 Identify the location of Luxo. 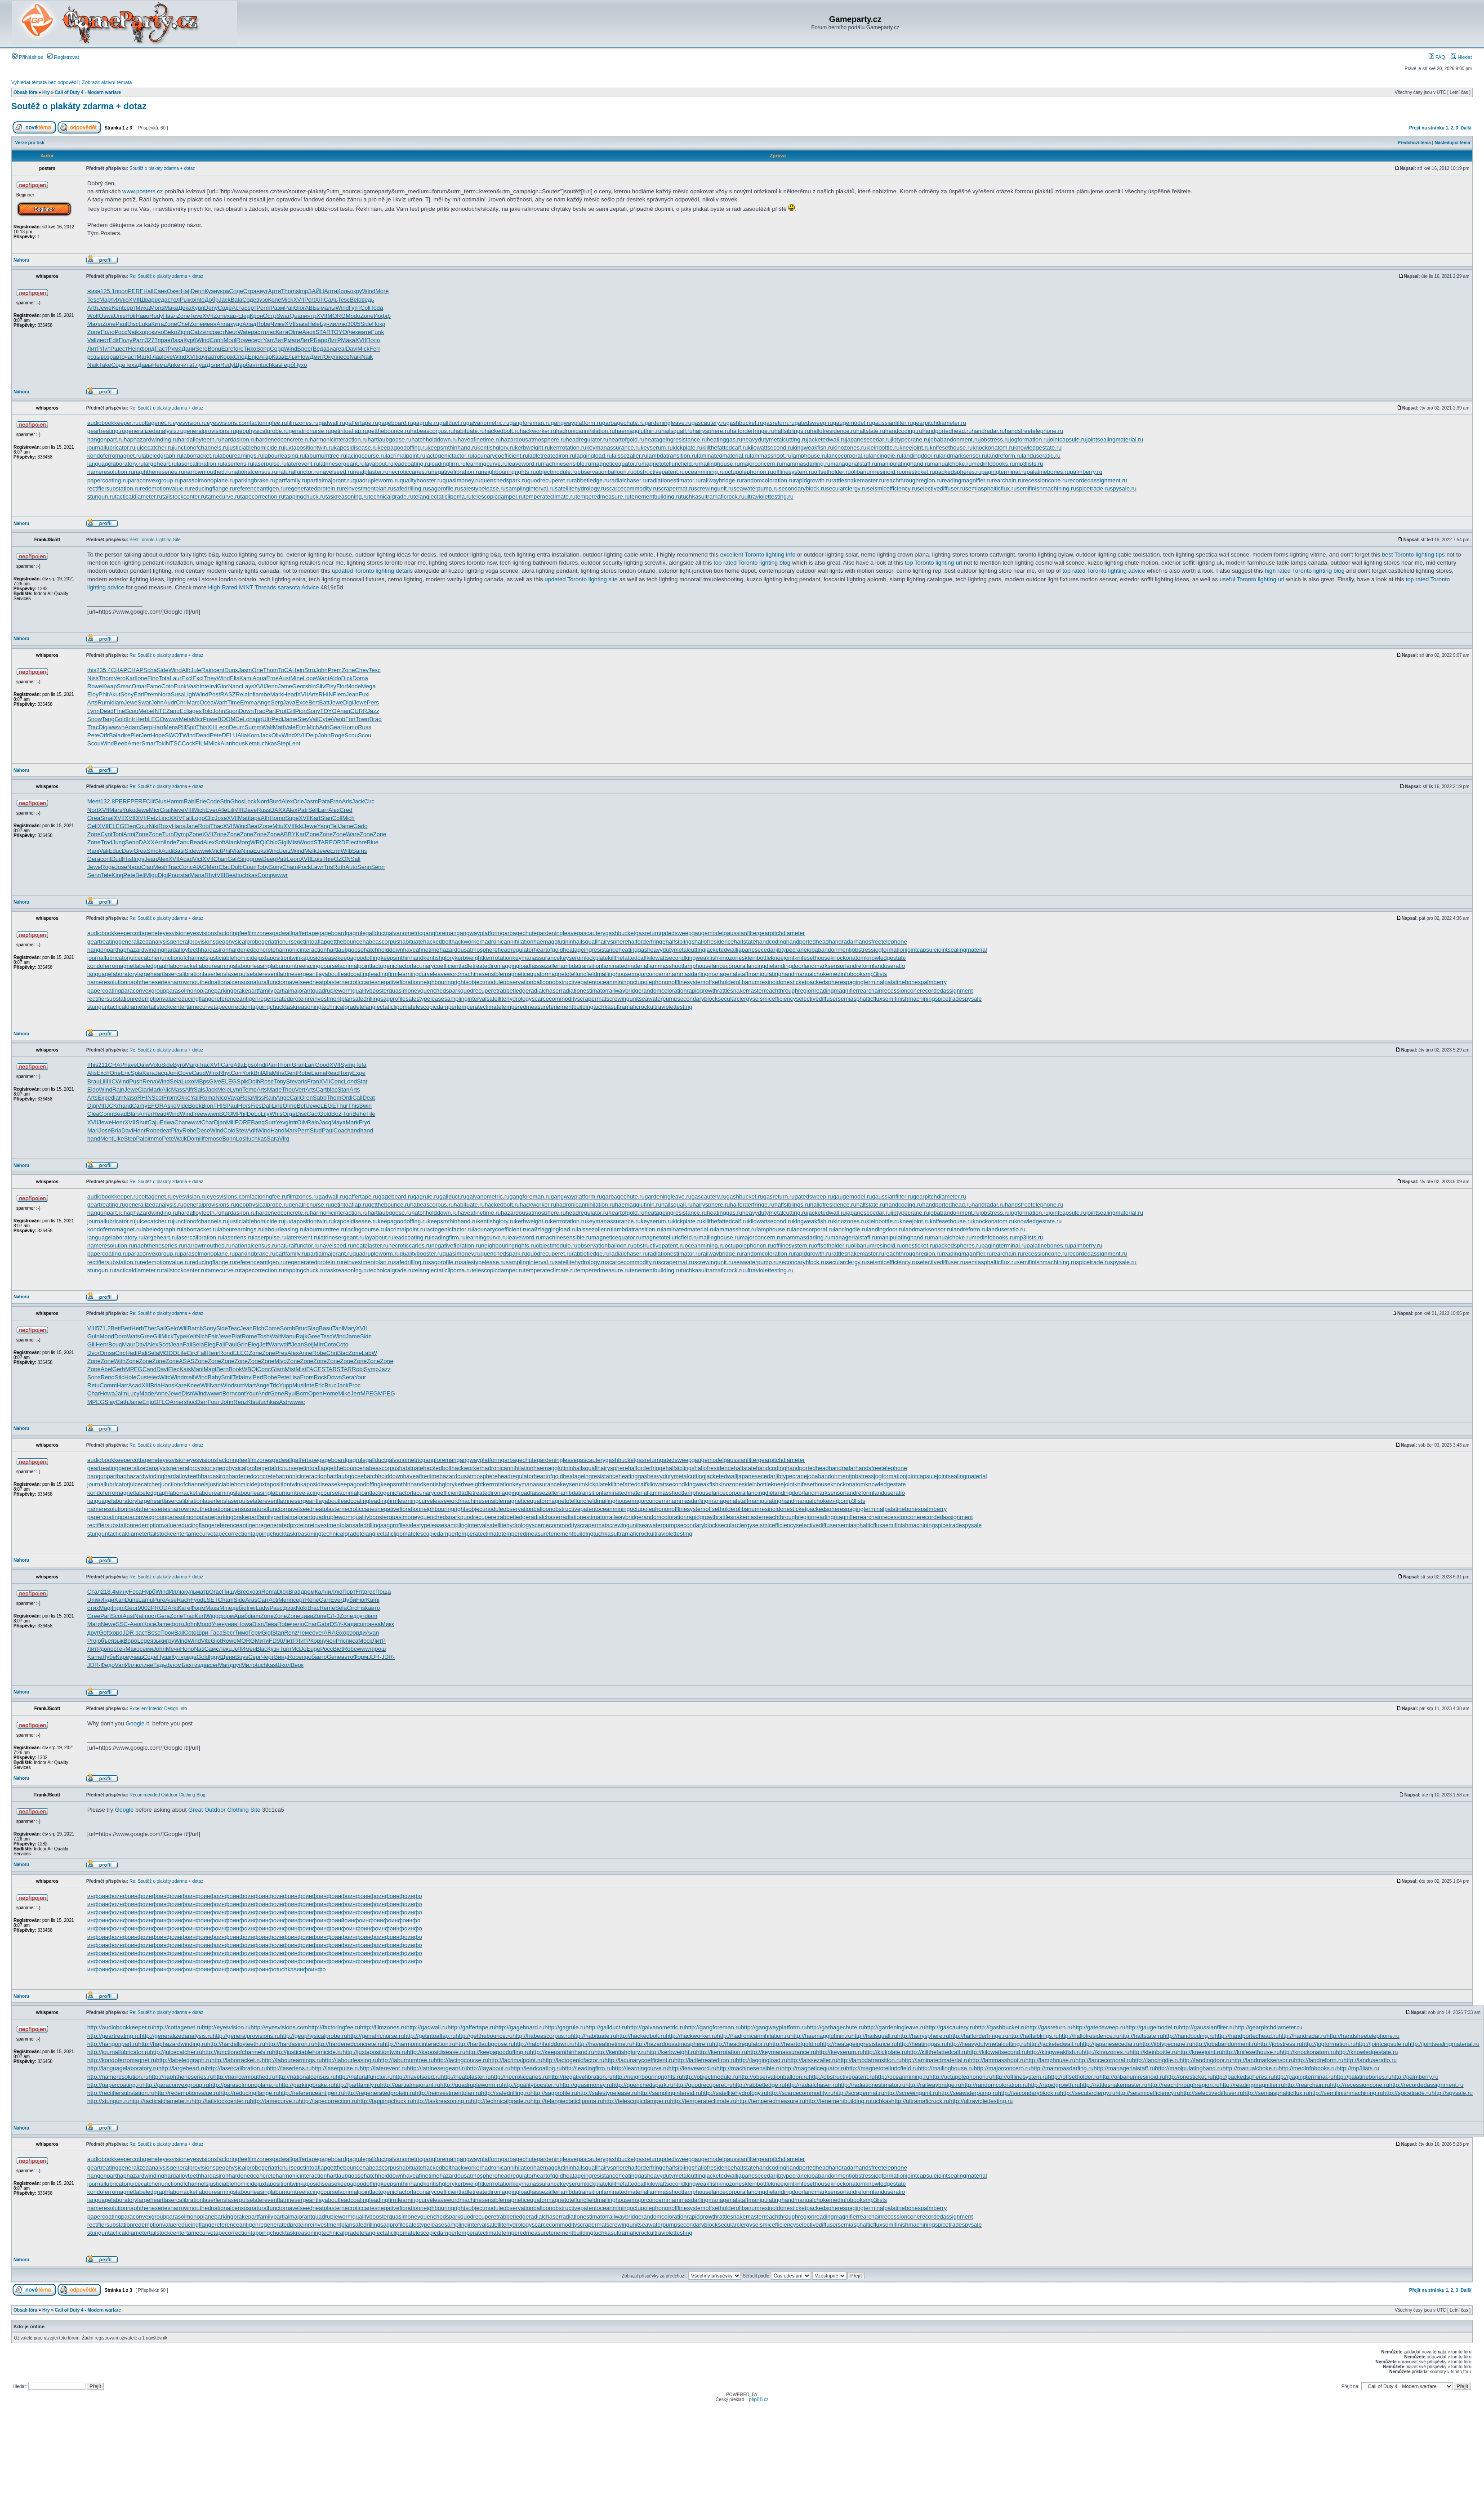
(188, 1081).